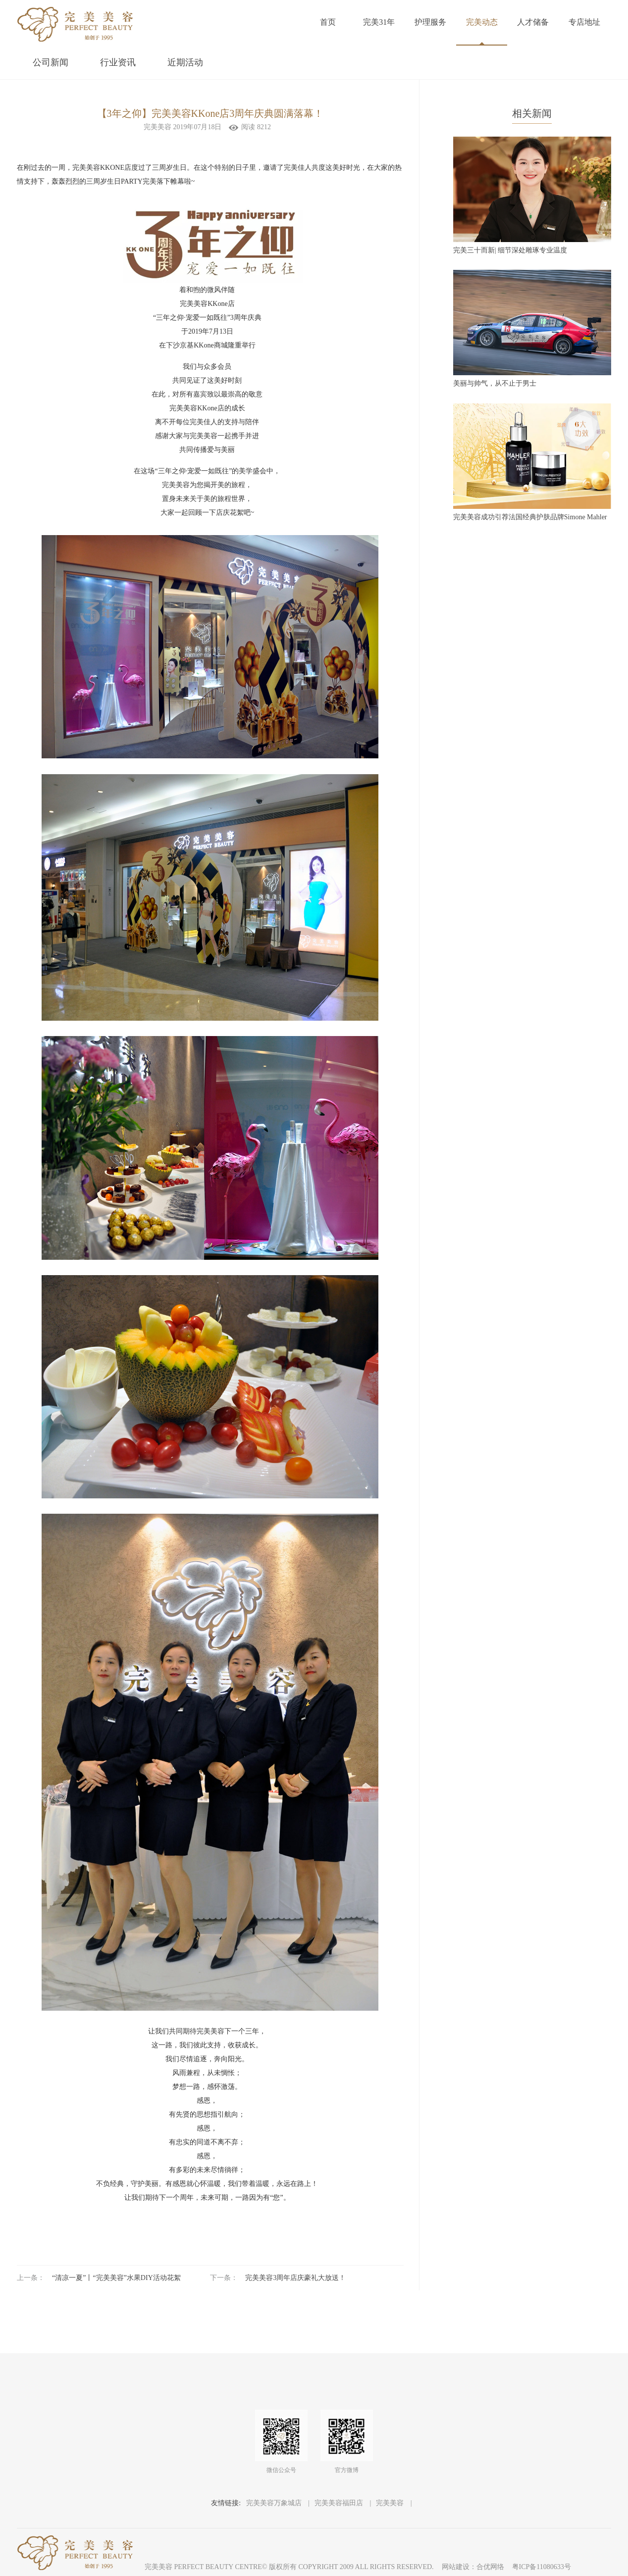  I want to click on 近期活动, so click(185, 62).